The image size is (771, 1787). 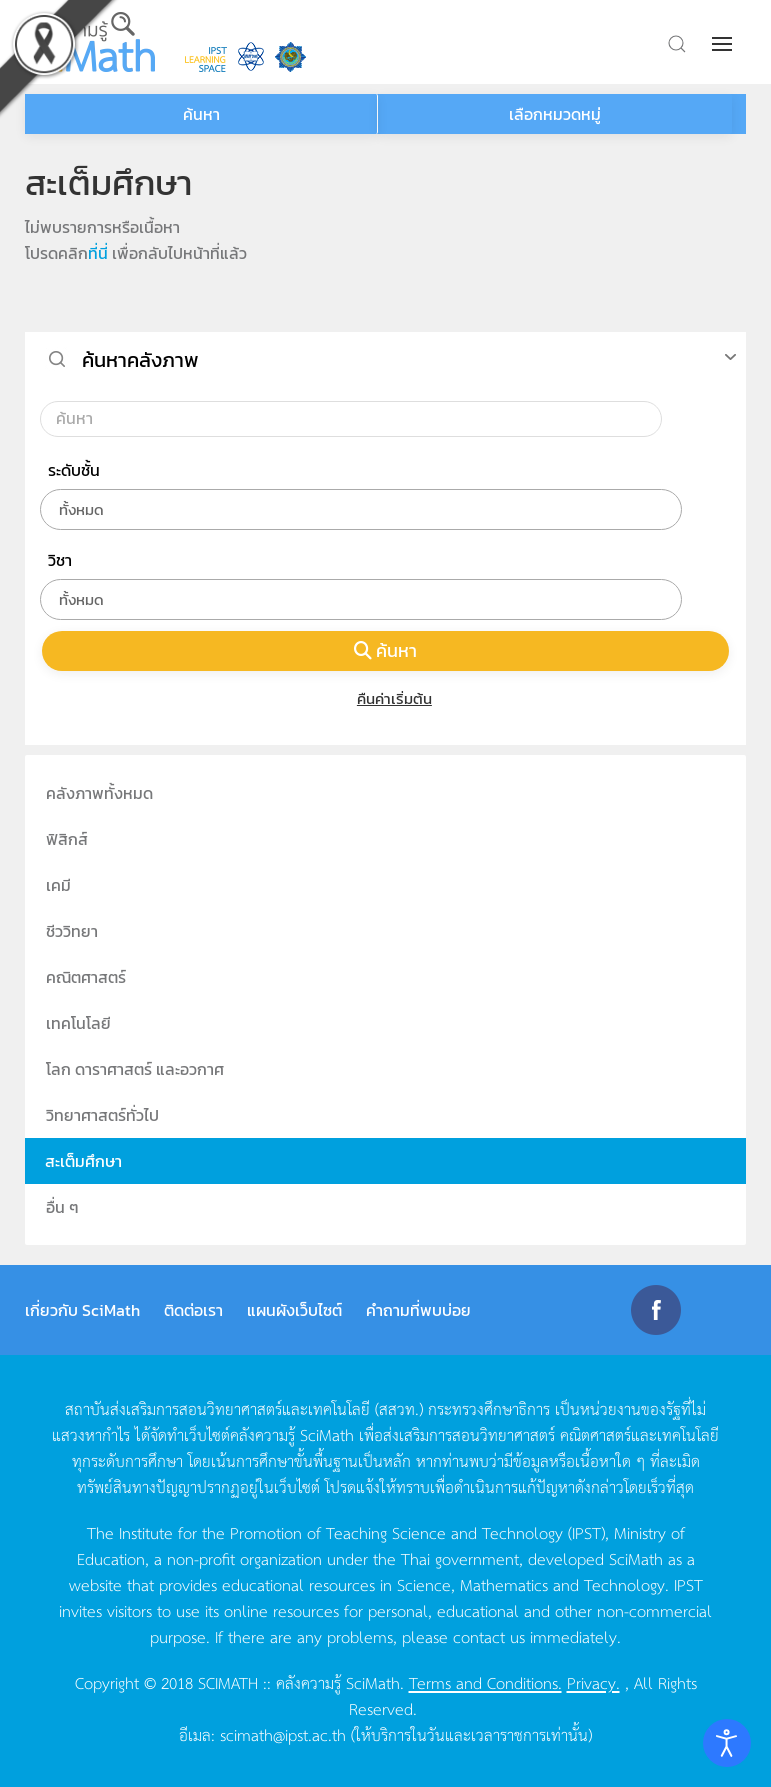 What do you see at coordinates (72, 931) in the screenshot?
I see `ชีววิทยา` at bounding box center [72, 931].